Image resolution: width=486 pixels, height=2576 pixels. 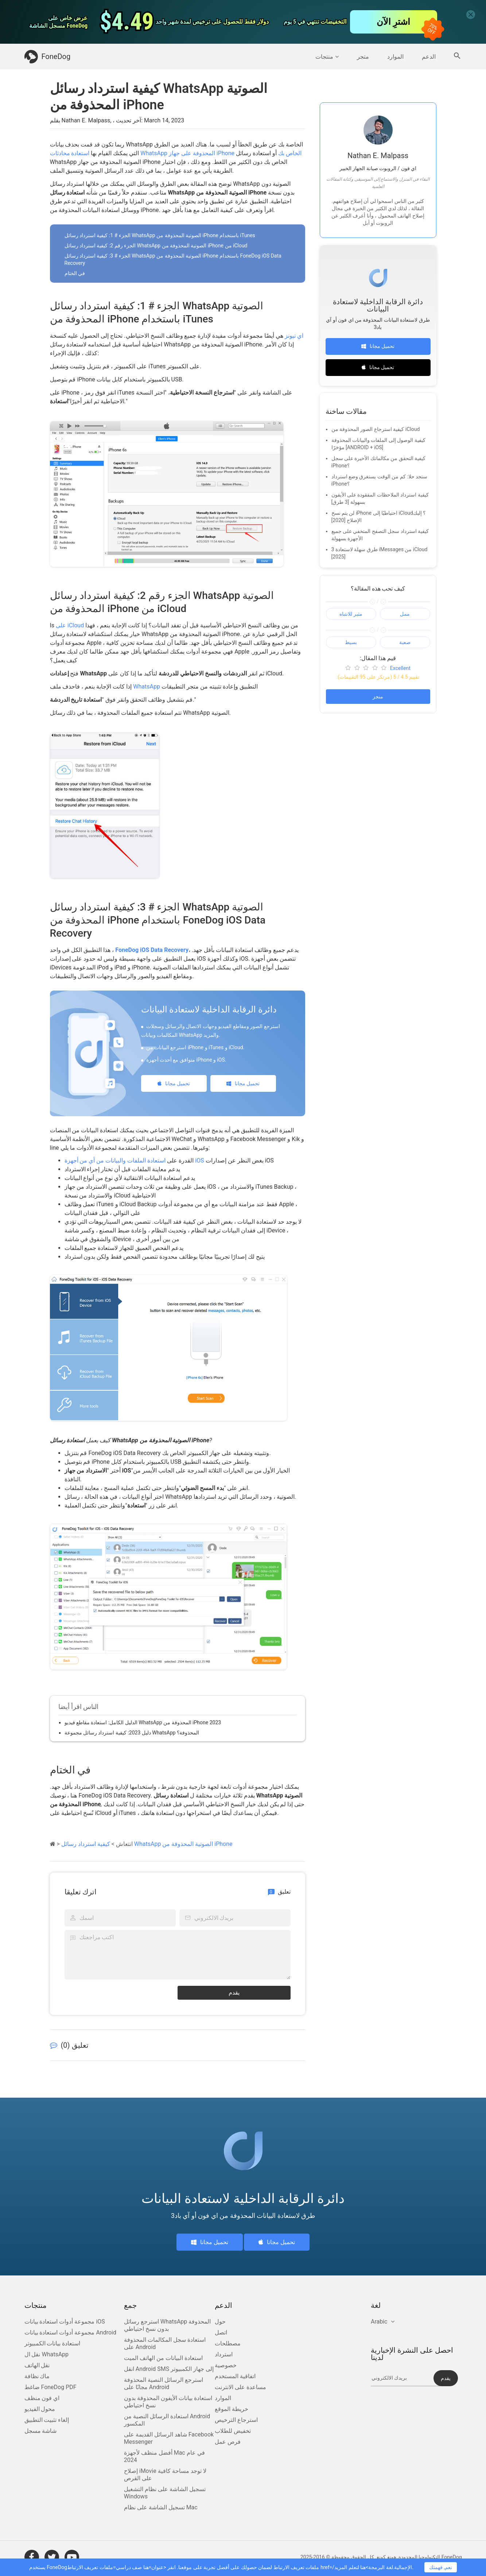 What do you see at coordinates (378, 696) in the screenshot?
I see `منجز` at bounding box center [378, 696].